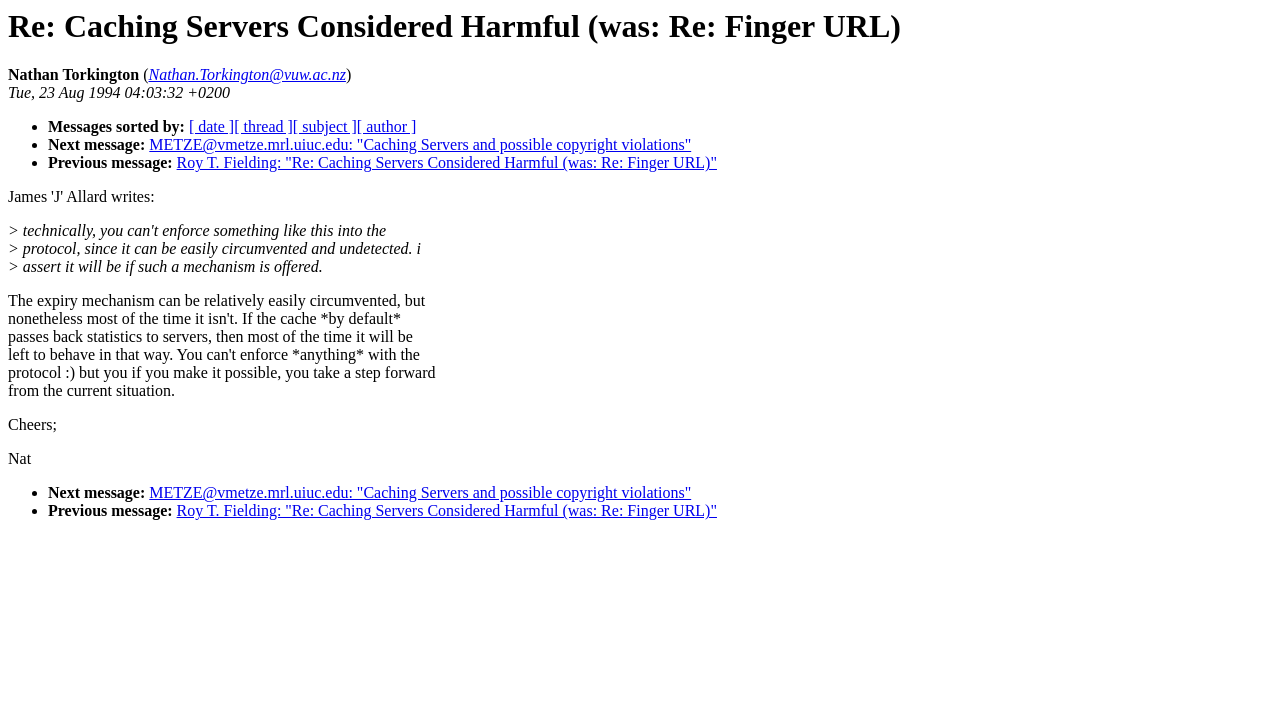 This screenshot has height=720, width=1285. What do you see at coordinates (211, 126) in the screenshot?
I see `[ date ]` at bounding box center [211, 126].